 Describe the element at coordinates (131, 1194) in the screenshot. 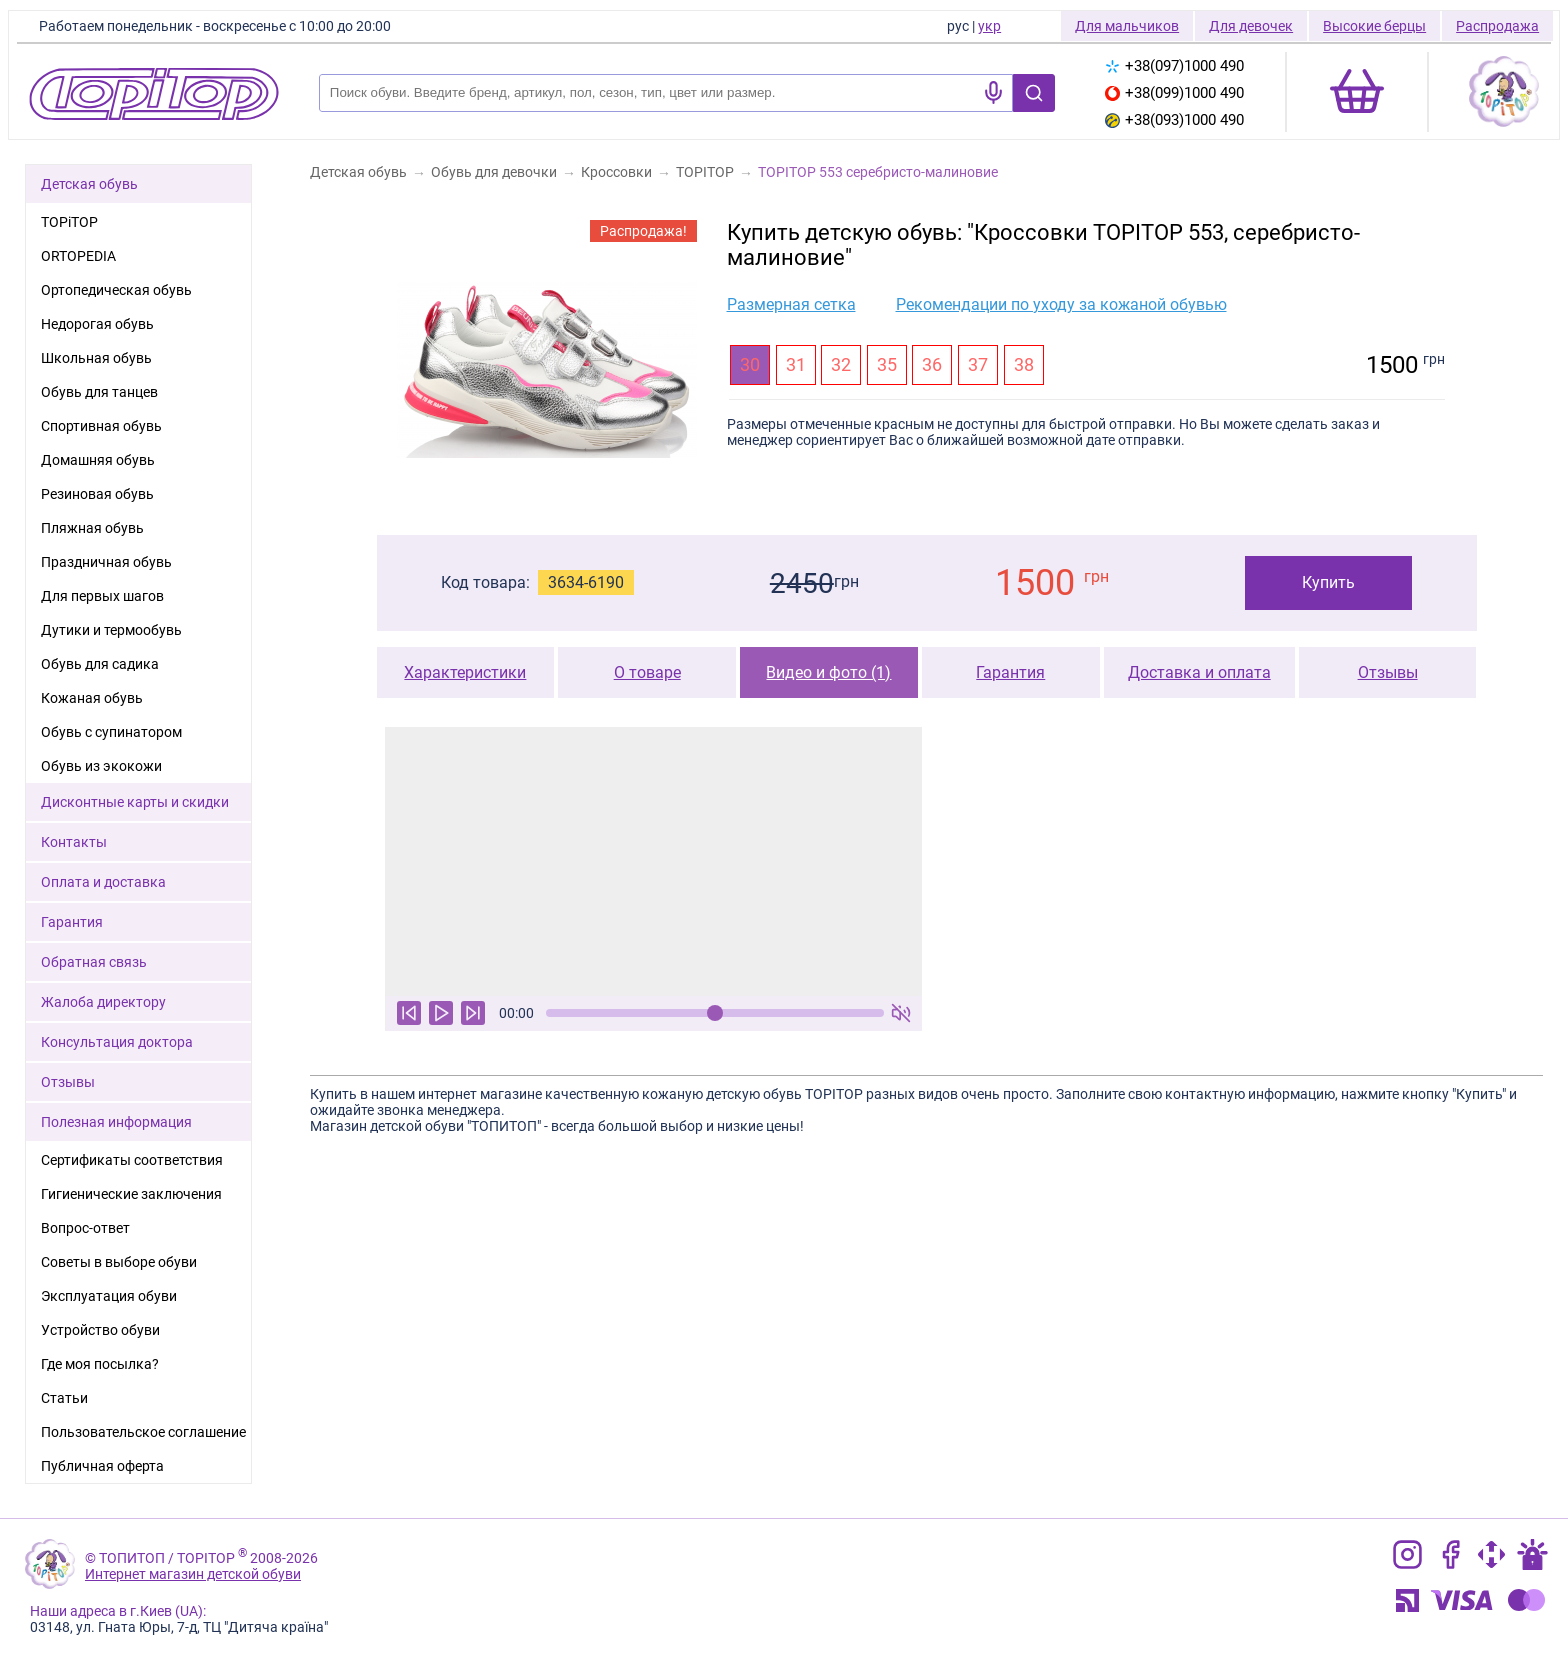

I see `Гигиенические заключения` at that location.